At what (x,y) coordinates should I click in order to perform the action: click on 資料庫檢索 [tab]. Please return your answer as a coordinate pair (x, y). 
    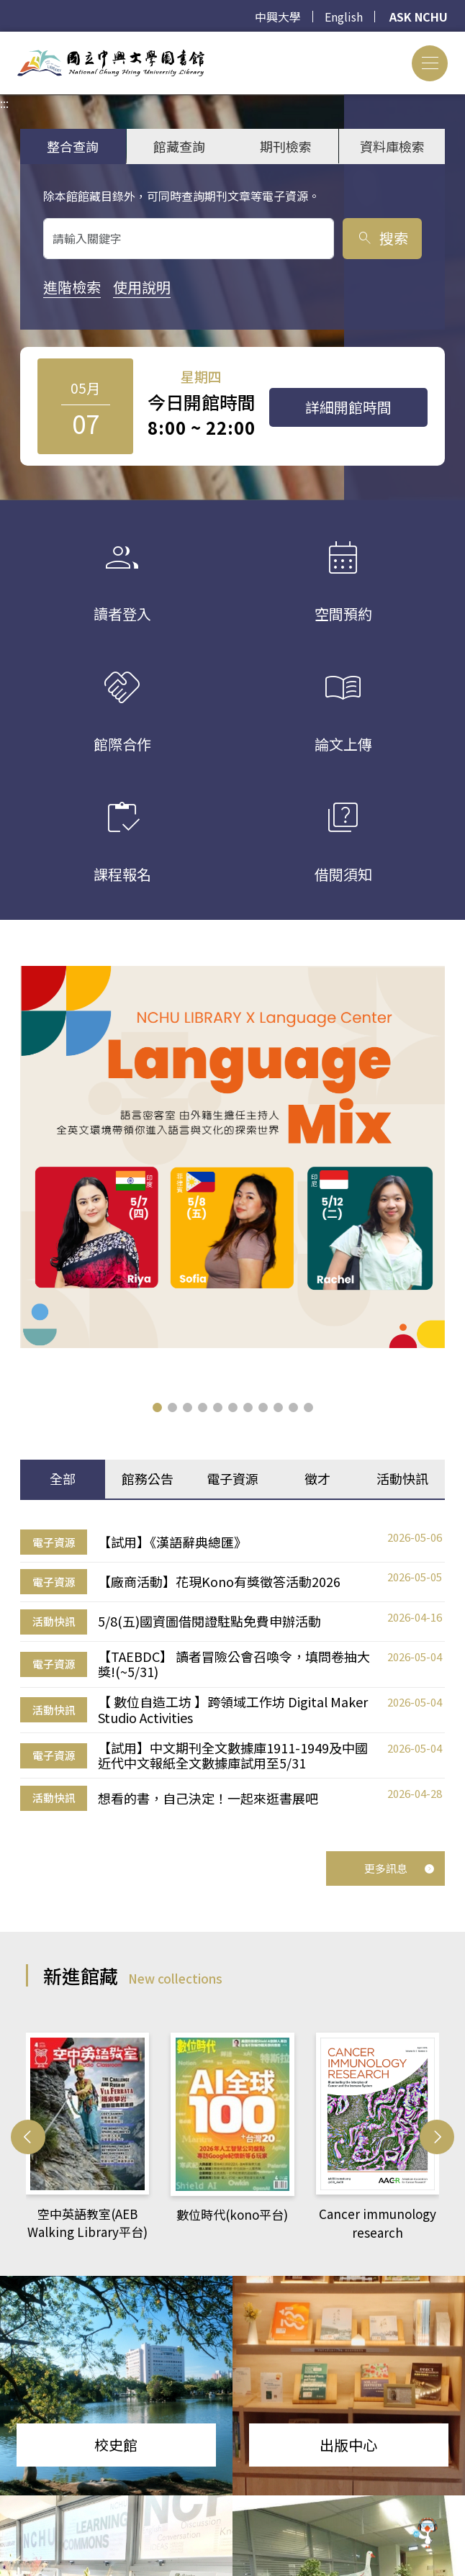
    Looking at the image, I should click on (392, 146).